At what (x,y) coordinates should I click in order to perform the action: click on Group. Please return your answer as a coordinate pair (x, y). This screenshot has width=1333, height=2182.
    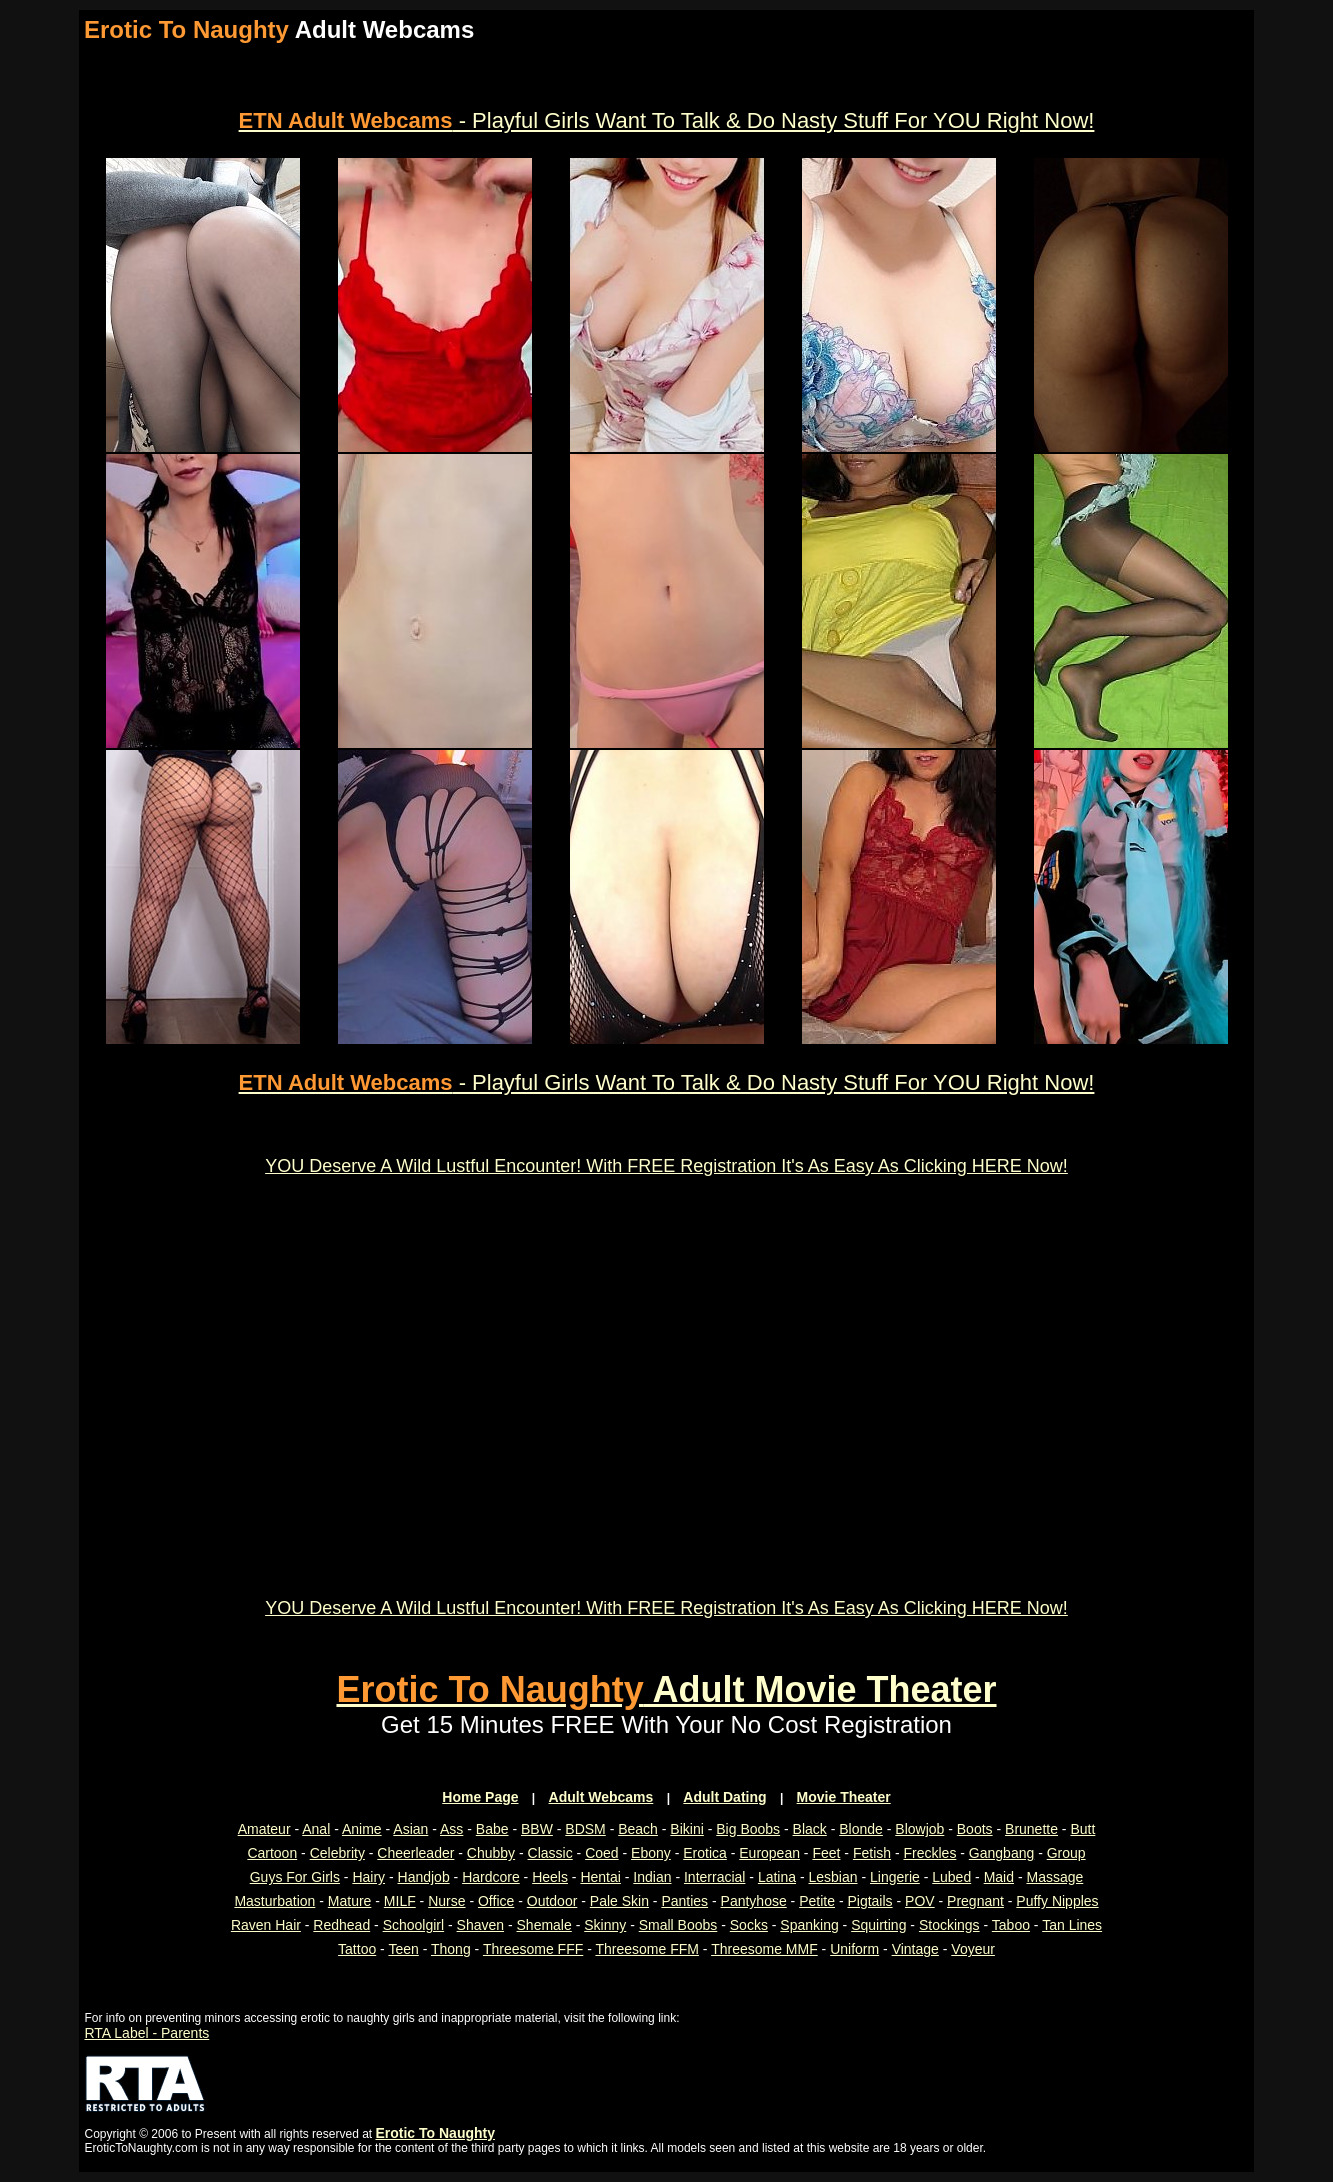
    Looking at the image, I should click on (1066, 1853).